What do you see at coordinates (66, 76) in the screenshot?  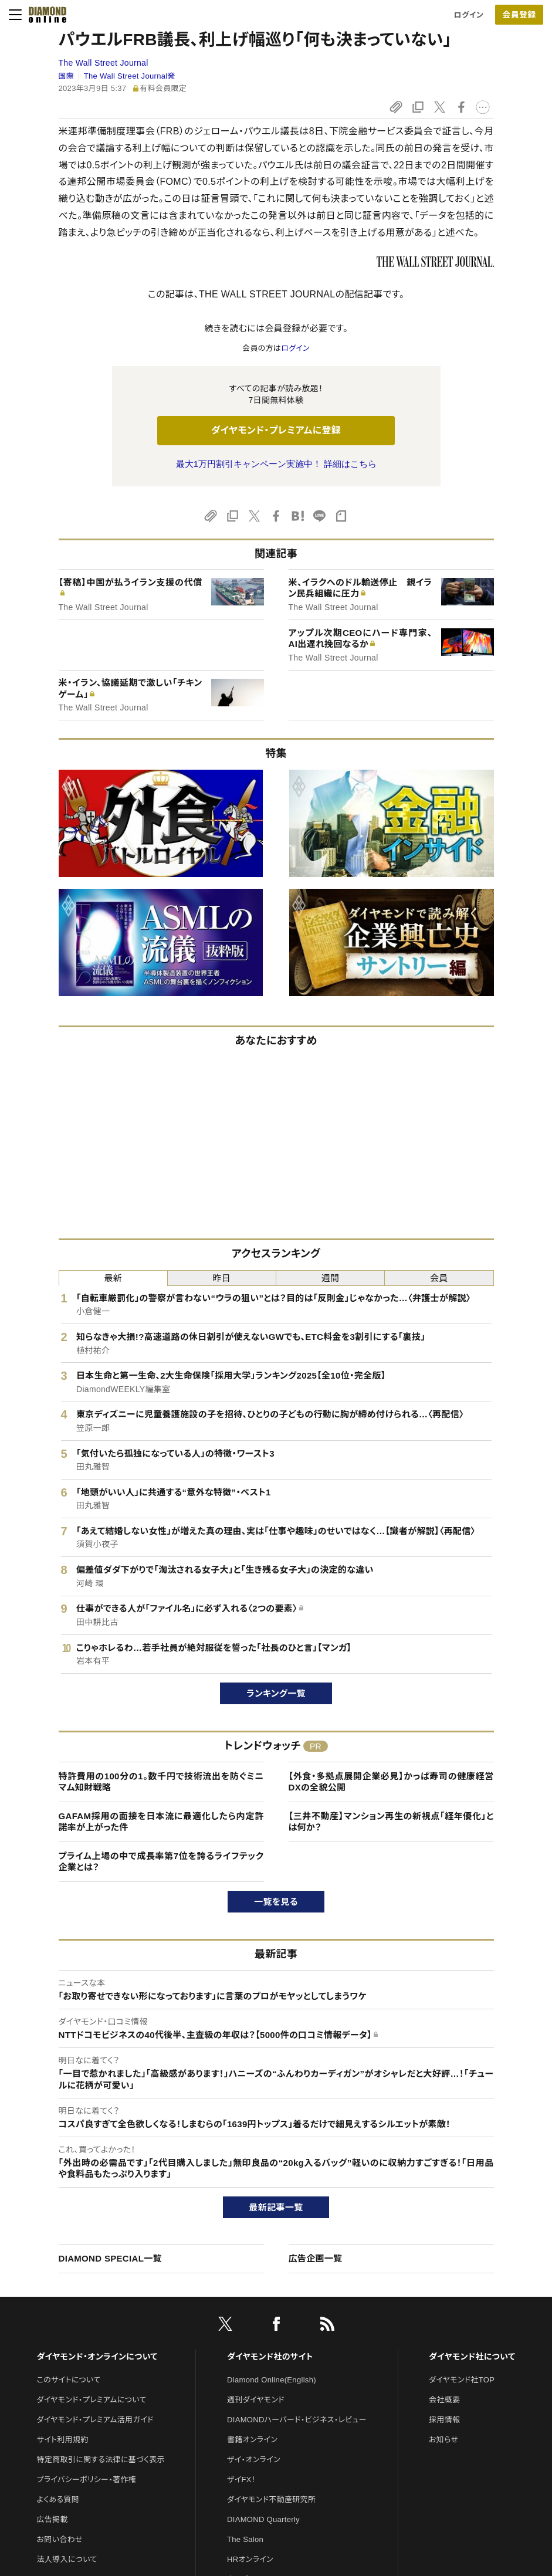 I see `国際` at bounding box center [66, 76].